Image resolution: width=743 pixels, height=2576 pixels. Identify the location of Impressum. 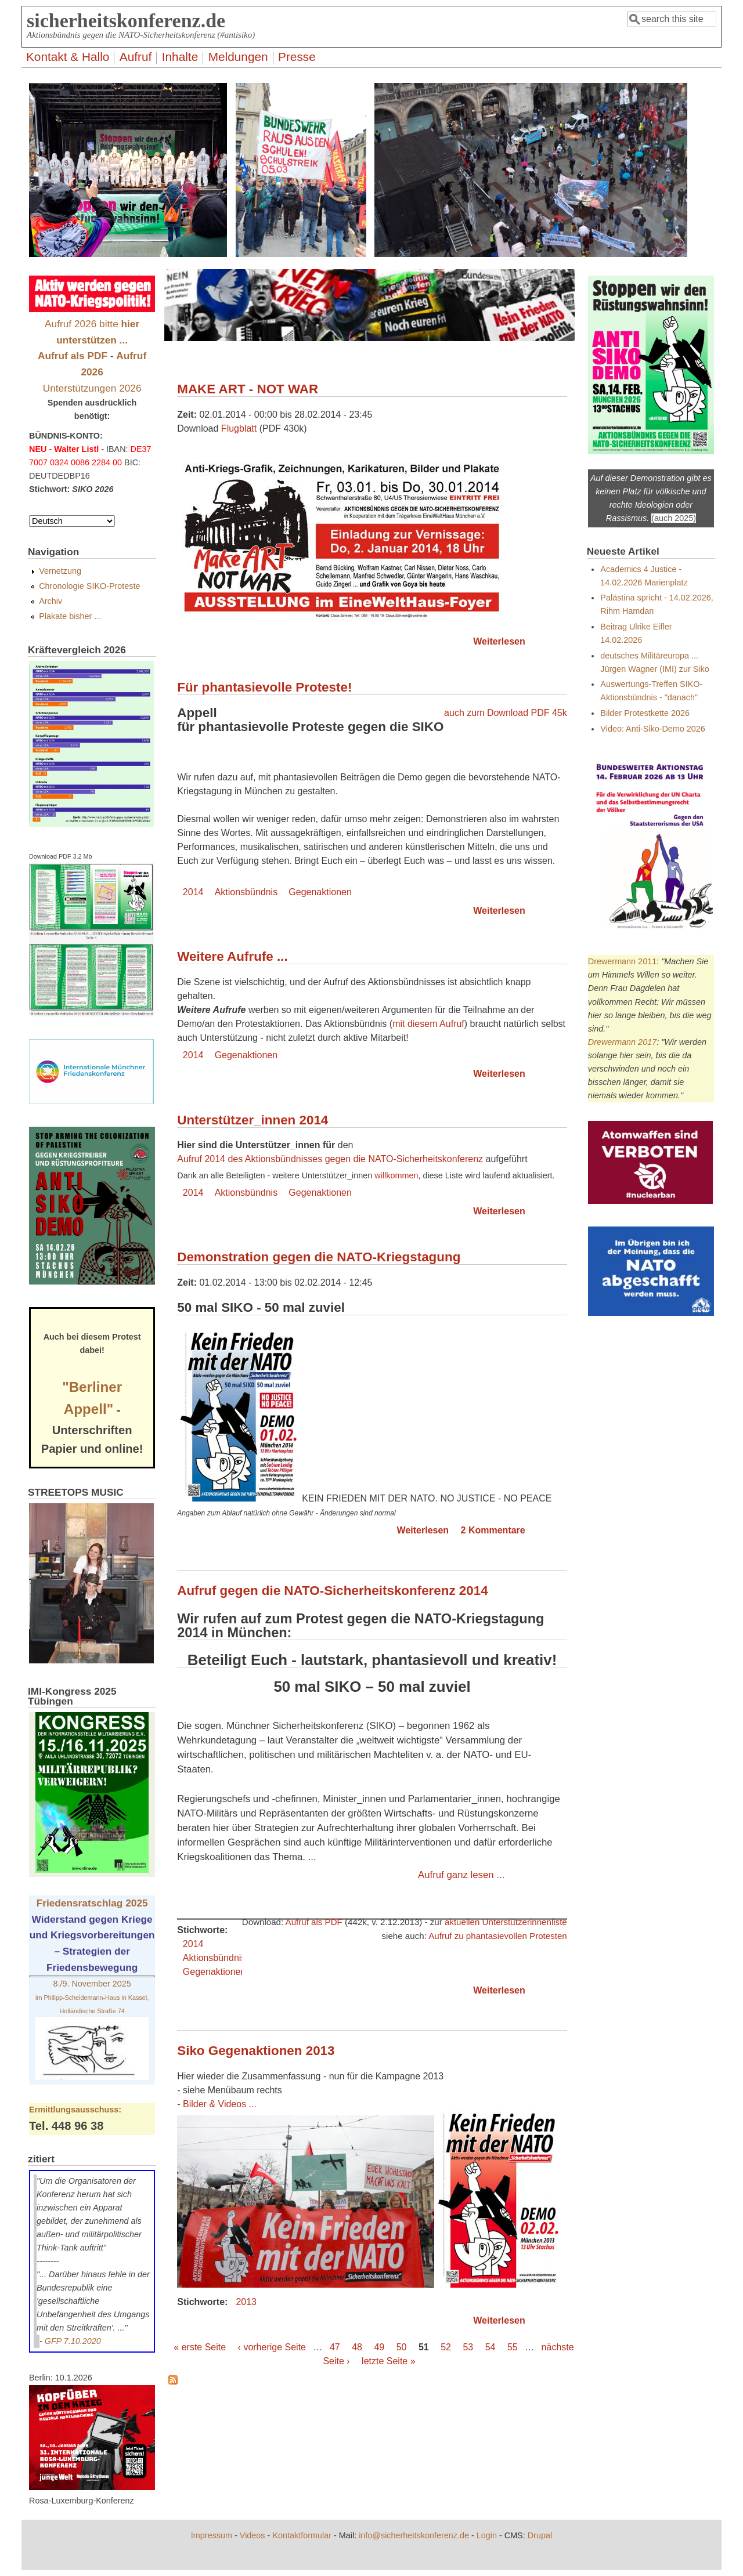
(211, 2535).